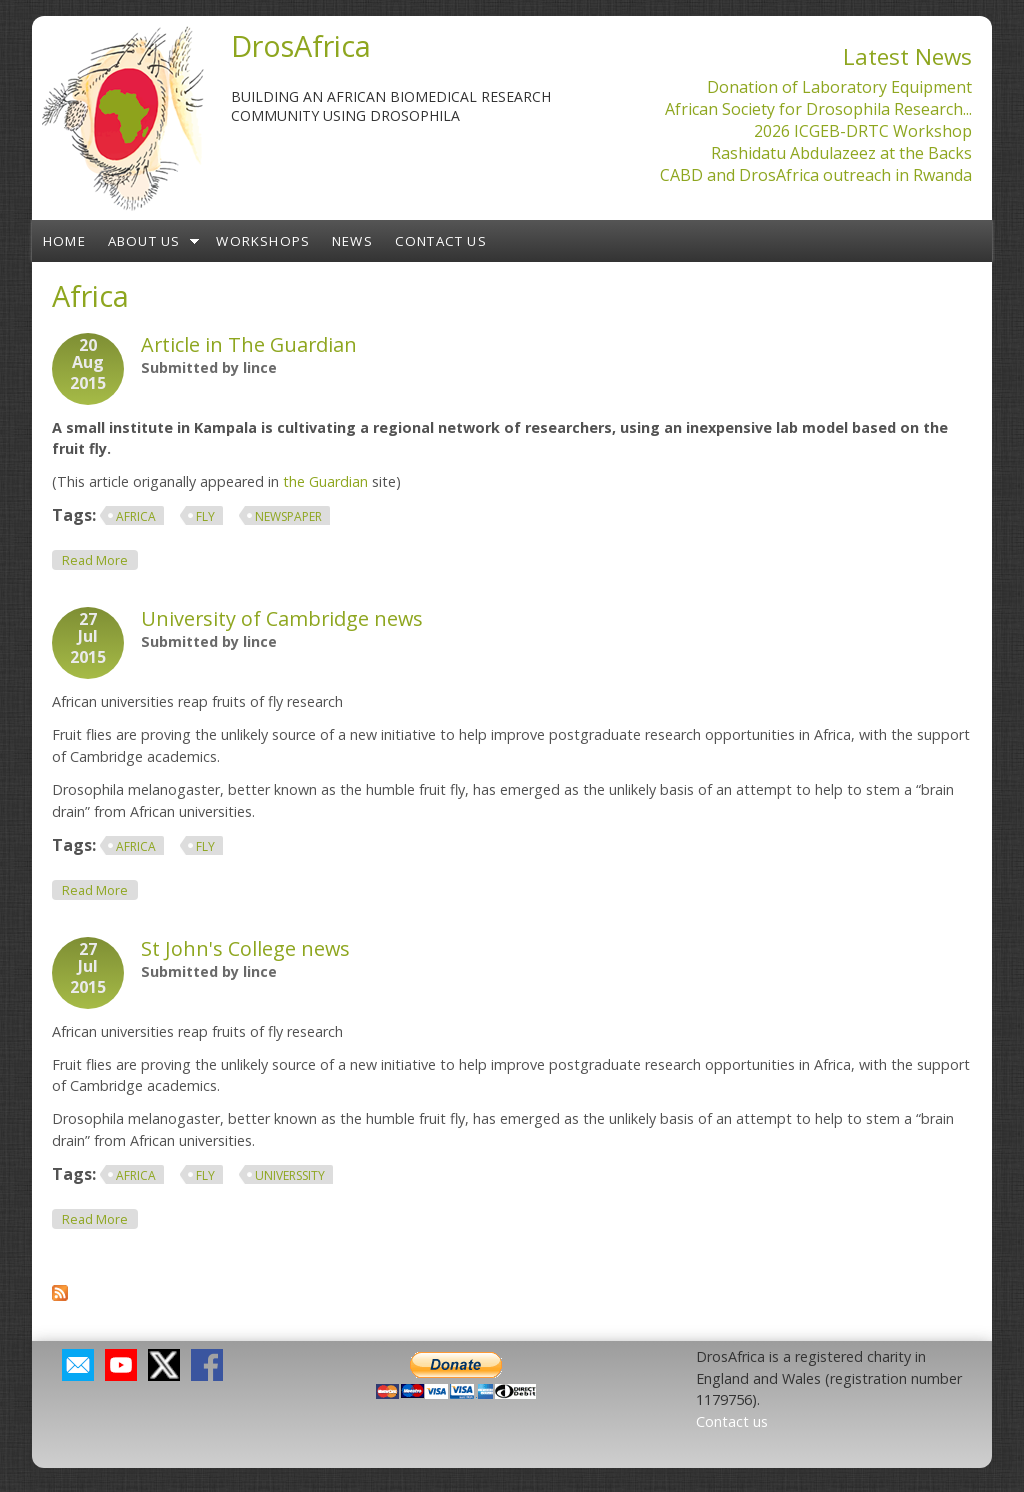 Image resolution: width=1024 pixels, height=1492 pixels. What do you see at coordinates (441, 241) in the screenshot?
I see `Contact us` at bounding box center [441, 241].